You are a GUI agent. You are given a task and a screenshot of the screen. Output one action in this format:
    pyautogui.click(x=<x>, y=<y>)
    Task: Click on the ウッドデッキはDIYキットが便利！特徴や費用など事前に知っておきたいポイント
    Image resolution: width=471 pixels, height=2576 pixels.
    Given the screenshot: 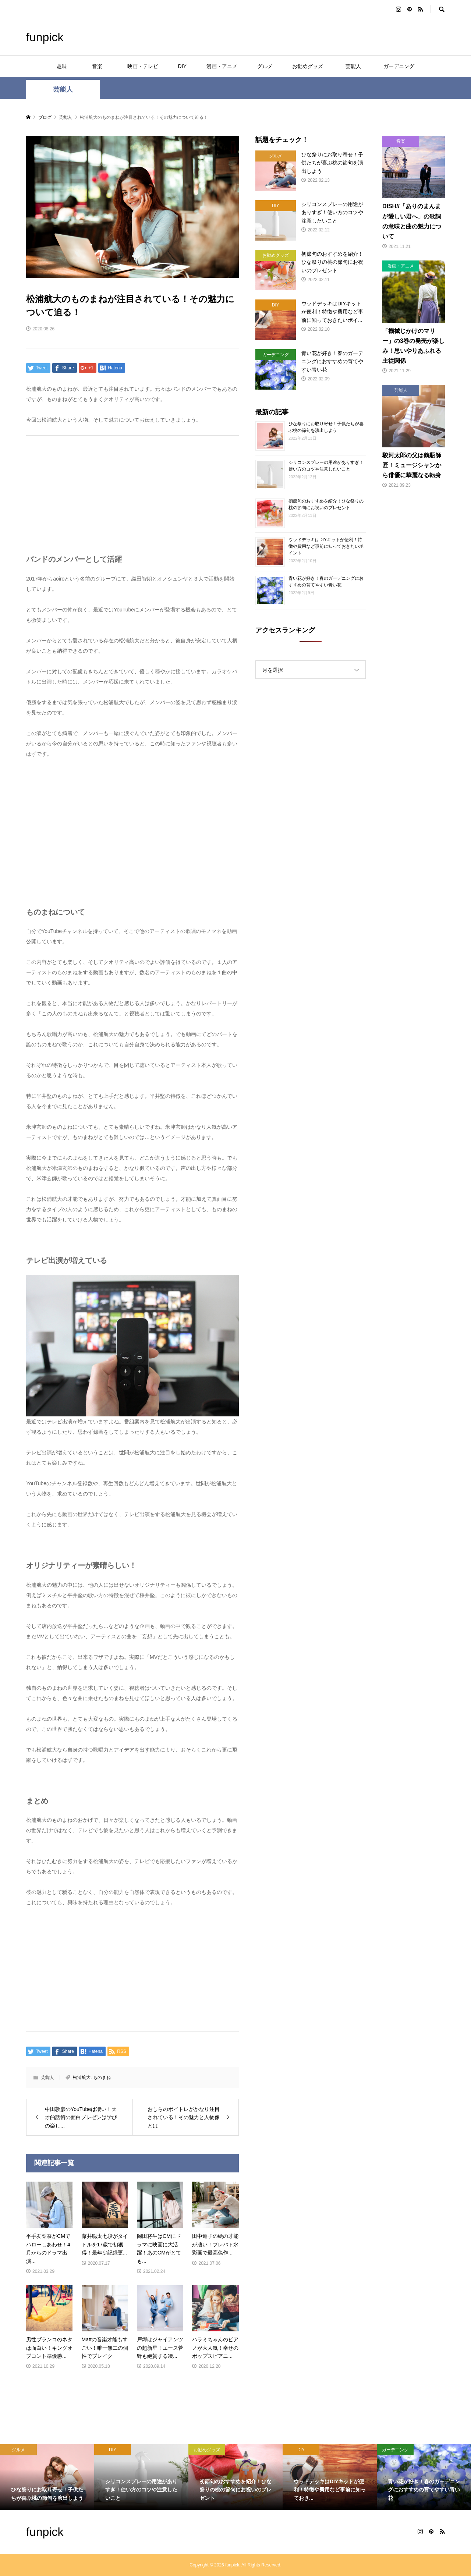 What is the action you would take?
    pyautogui.click(x=326, y=546)
    